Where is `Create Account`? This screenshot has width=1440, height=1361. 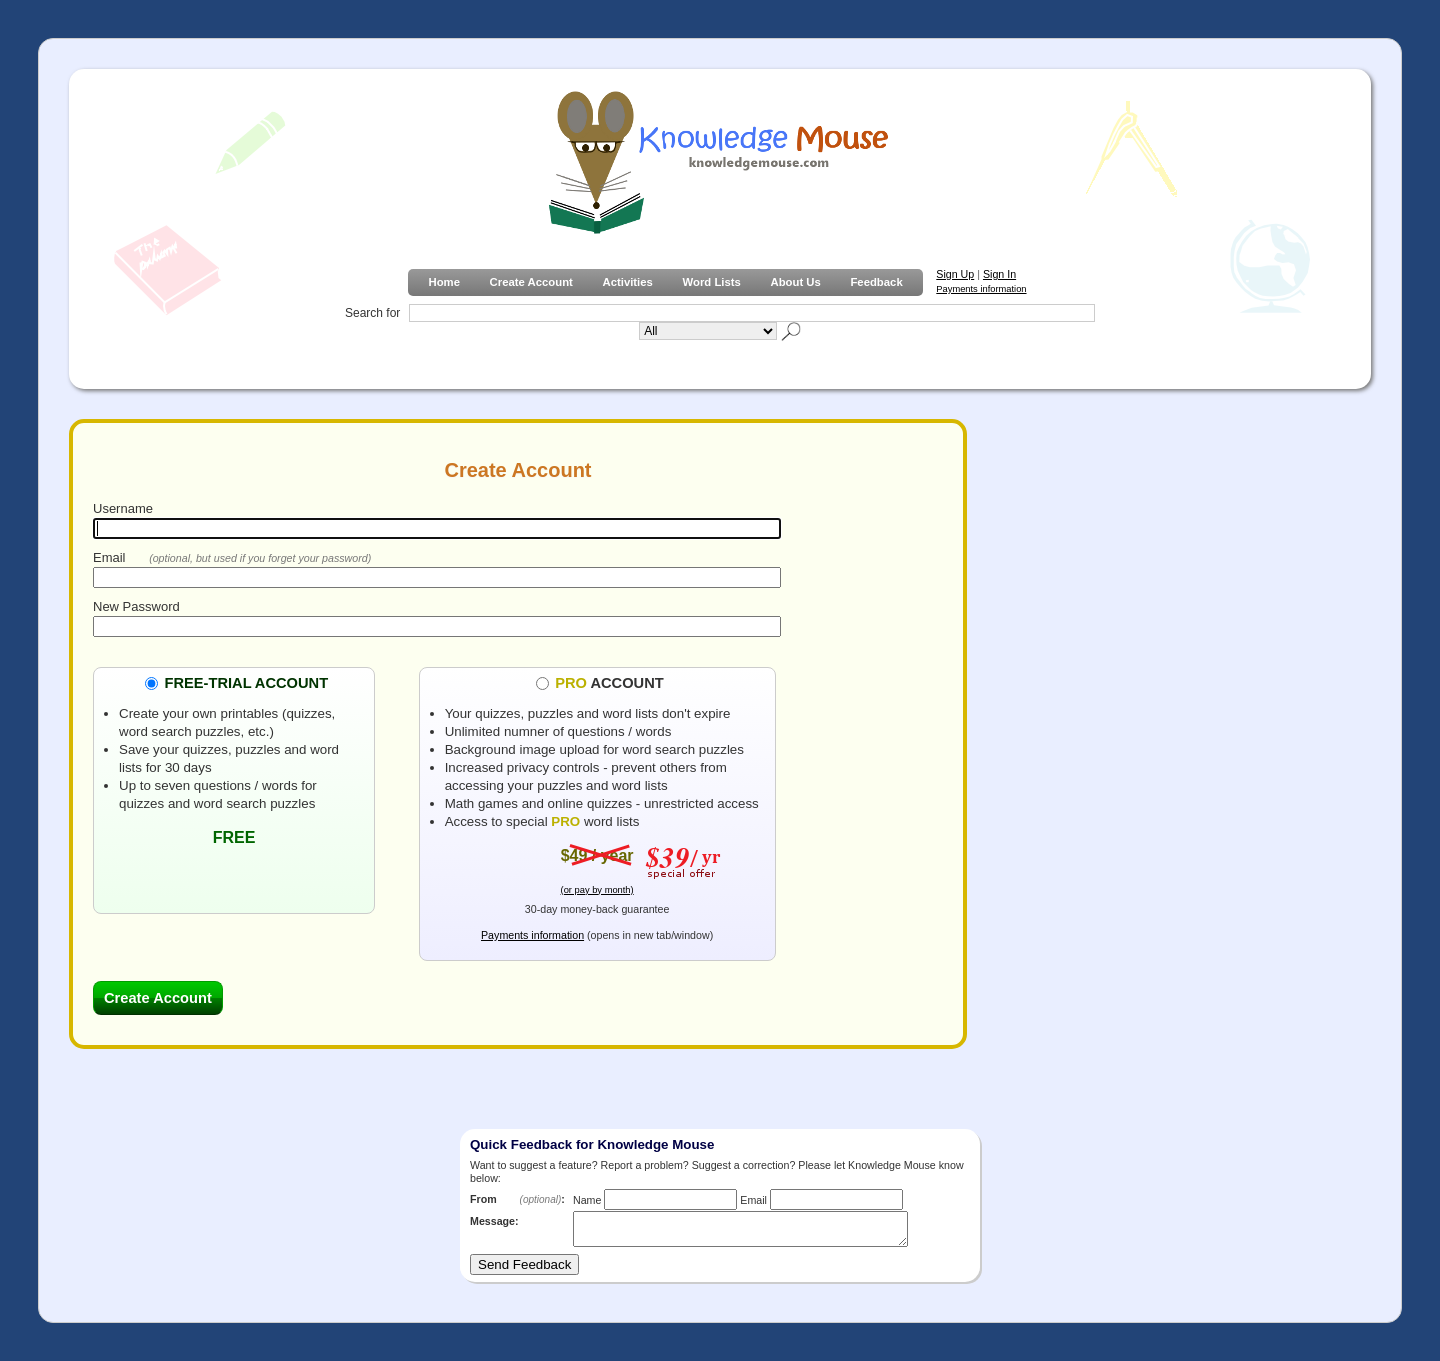
Create Account is located at coordinates (531, 282).